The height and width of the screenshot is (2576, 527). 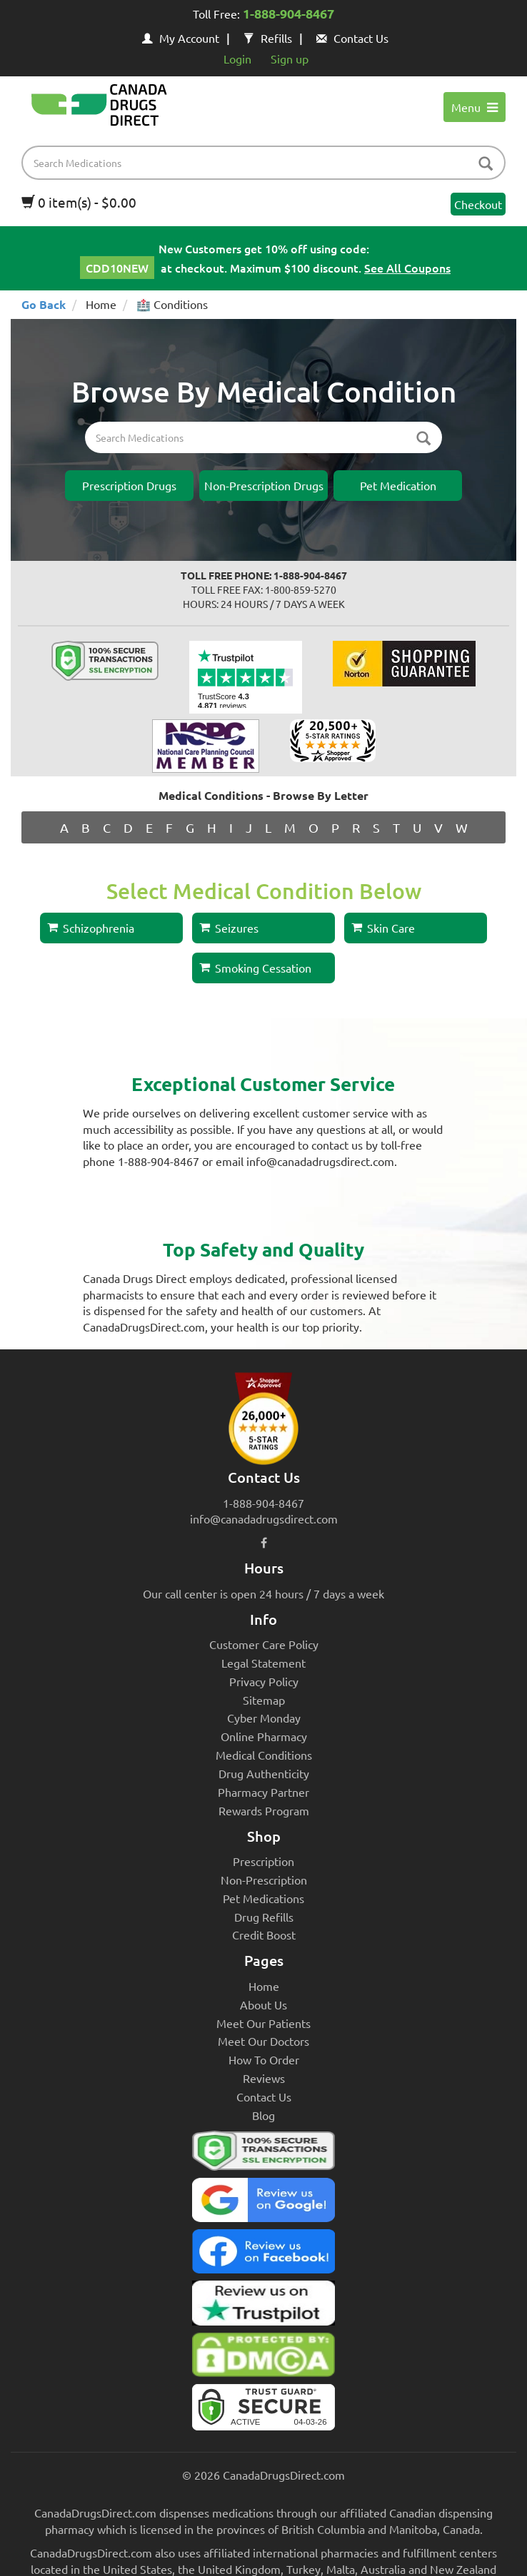 I want to click on [facebook icon], so click(x=264, y=1542).